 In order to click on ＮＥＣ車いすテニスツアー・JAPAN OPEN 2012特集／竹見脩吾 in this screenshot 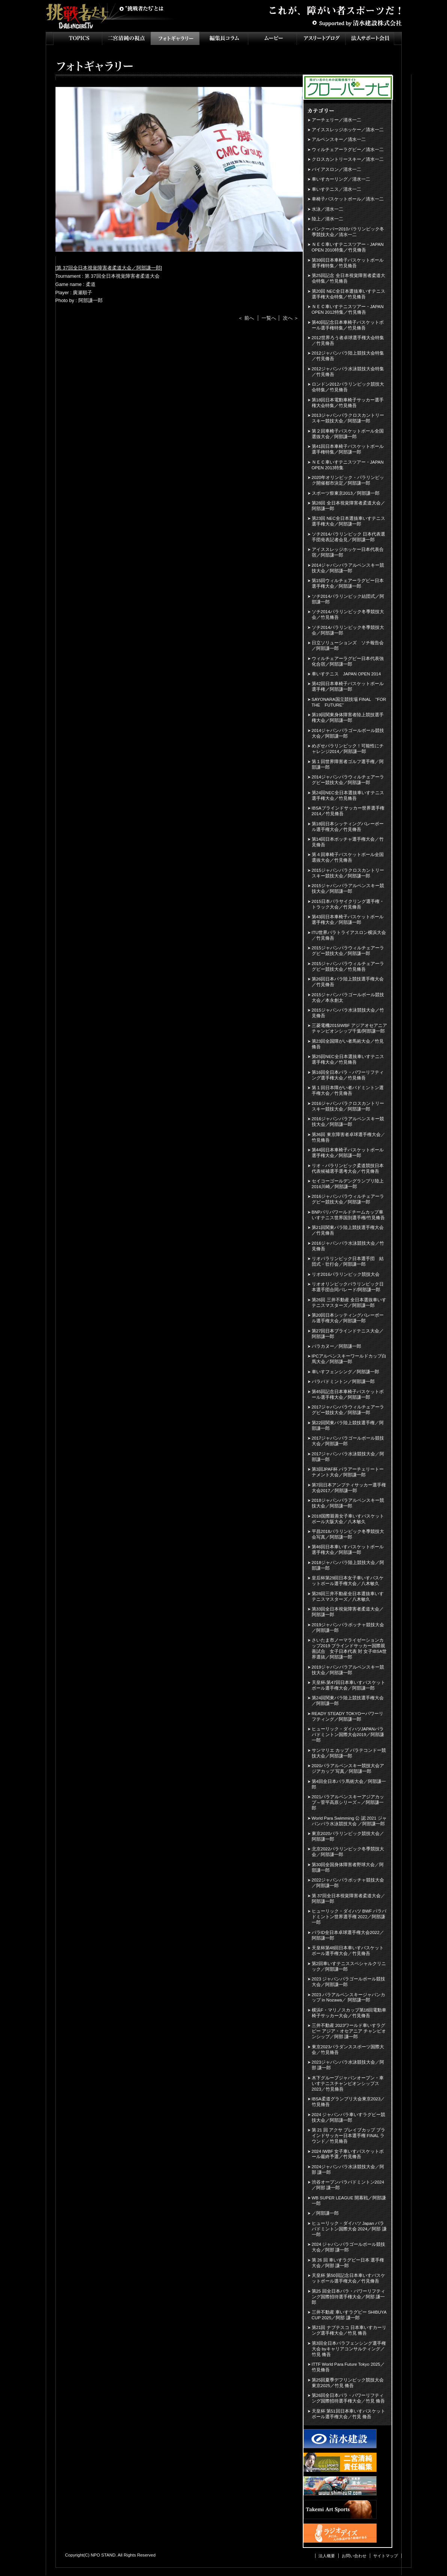, I will do `click(348, 309)`.